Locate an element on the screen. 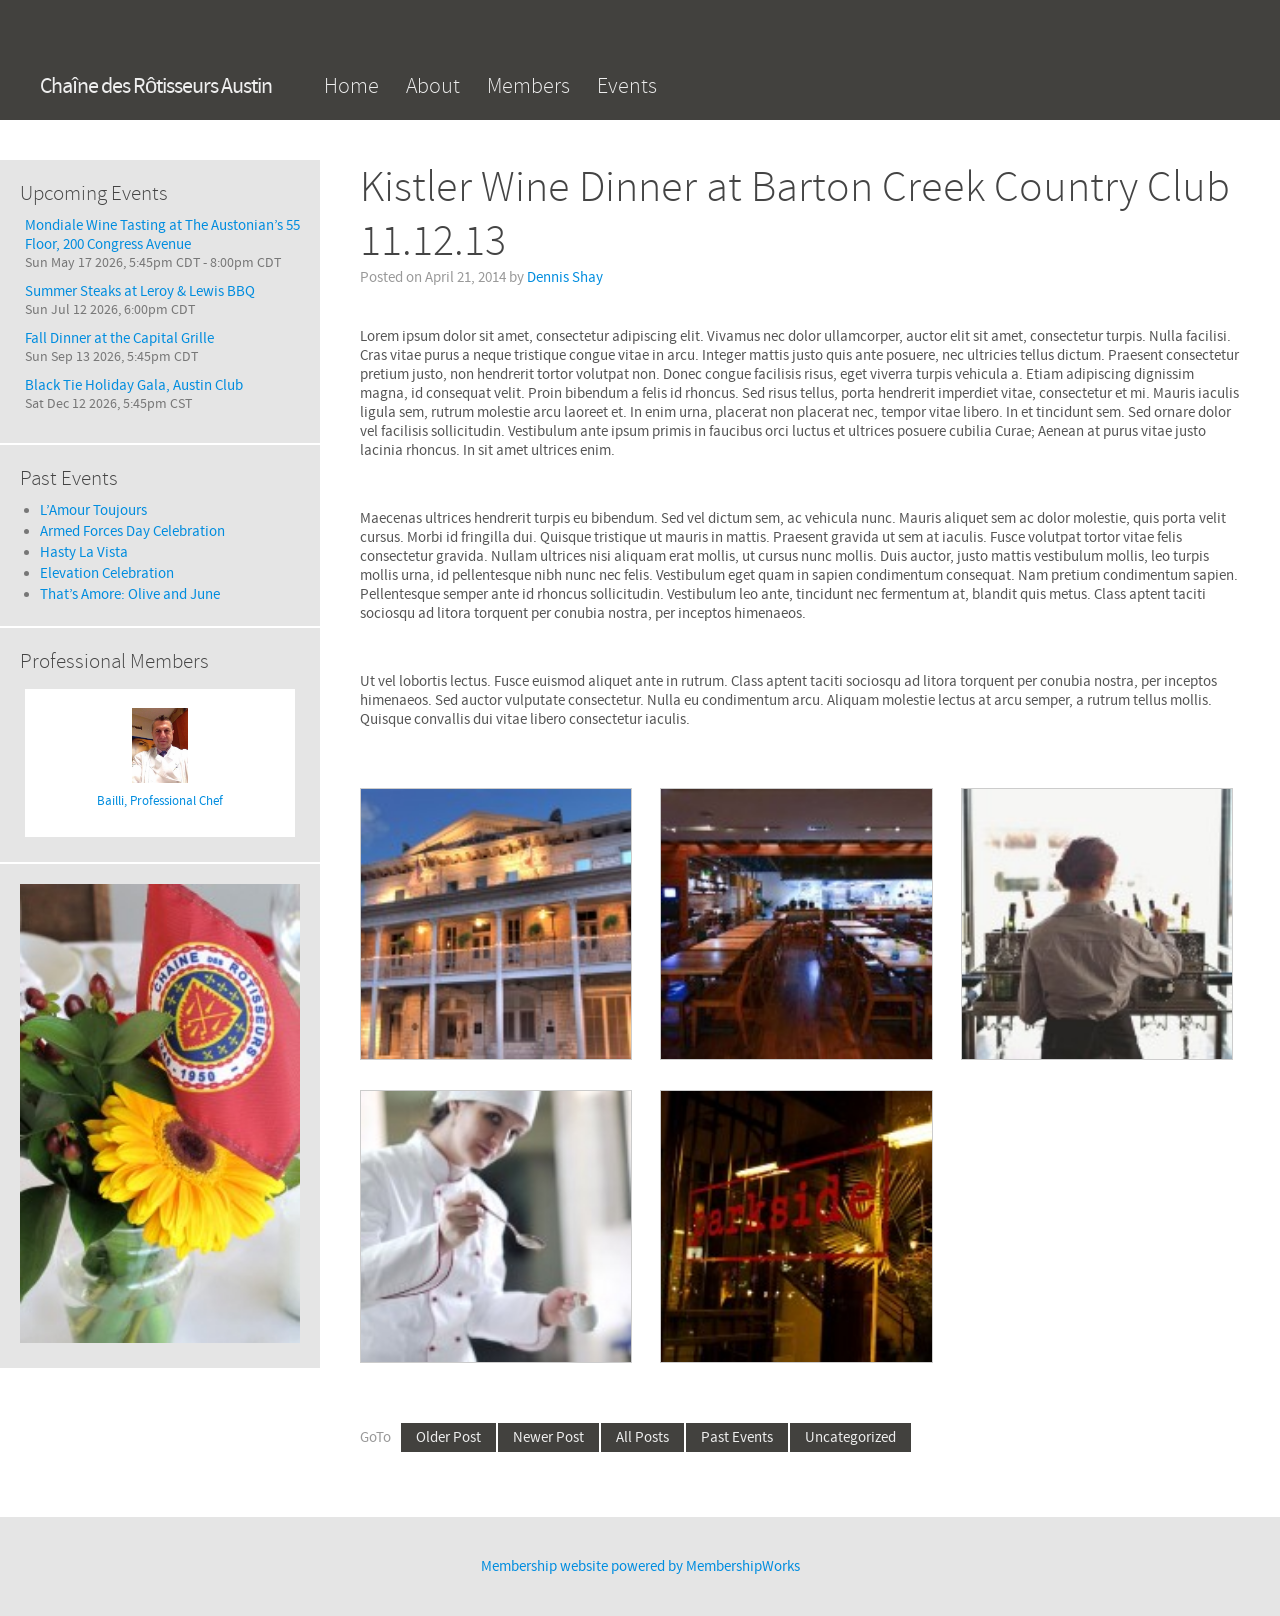 The height and width of the screenshot is (1616, 1280). Elevation Celebration is located at coordinates (107, 573).